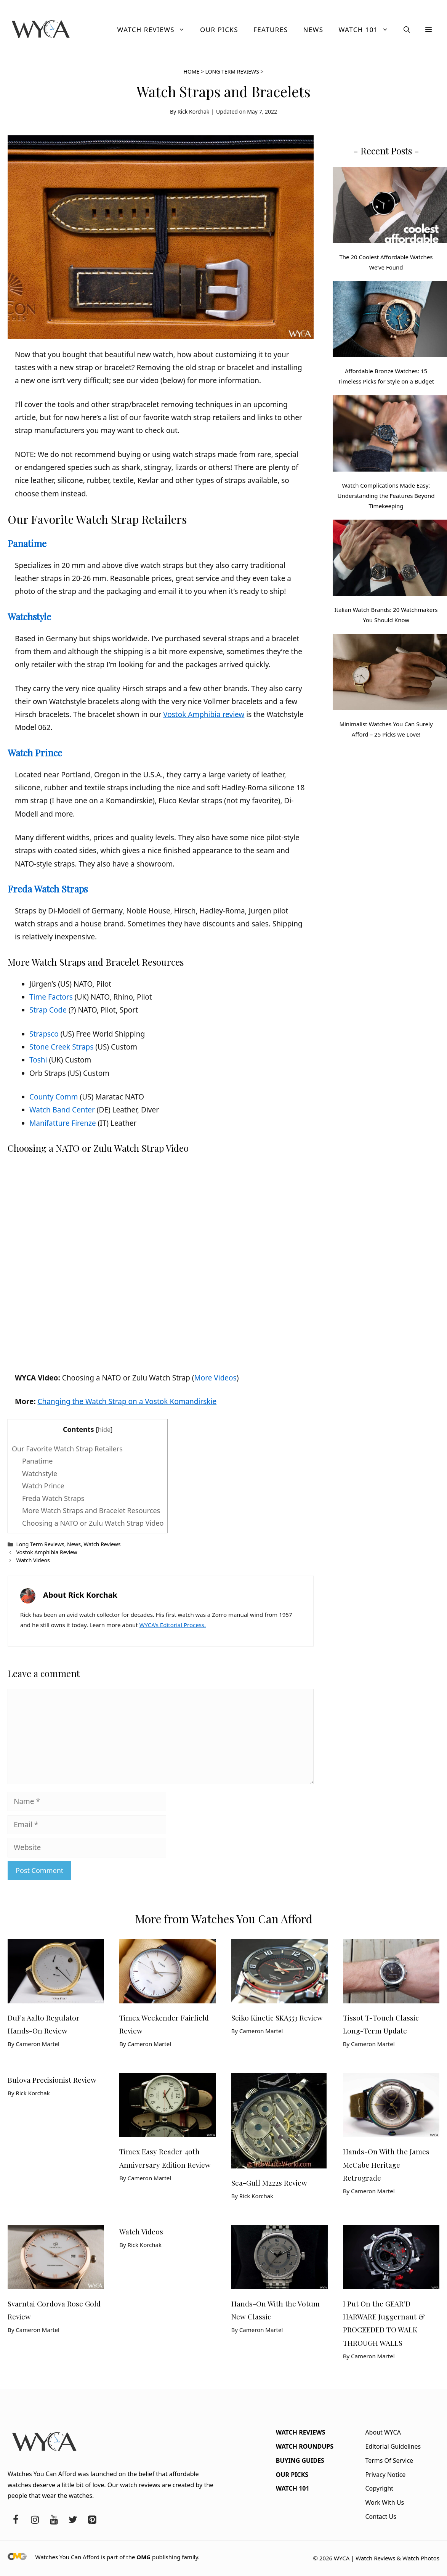 Image resolution: width=447 pixels, height=2576 pixels. I want to click on Manifatture Firenze, so click(62, 1123).